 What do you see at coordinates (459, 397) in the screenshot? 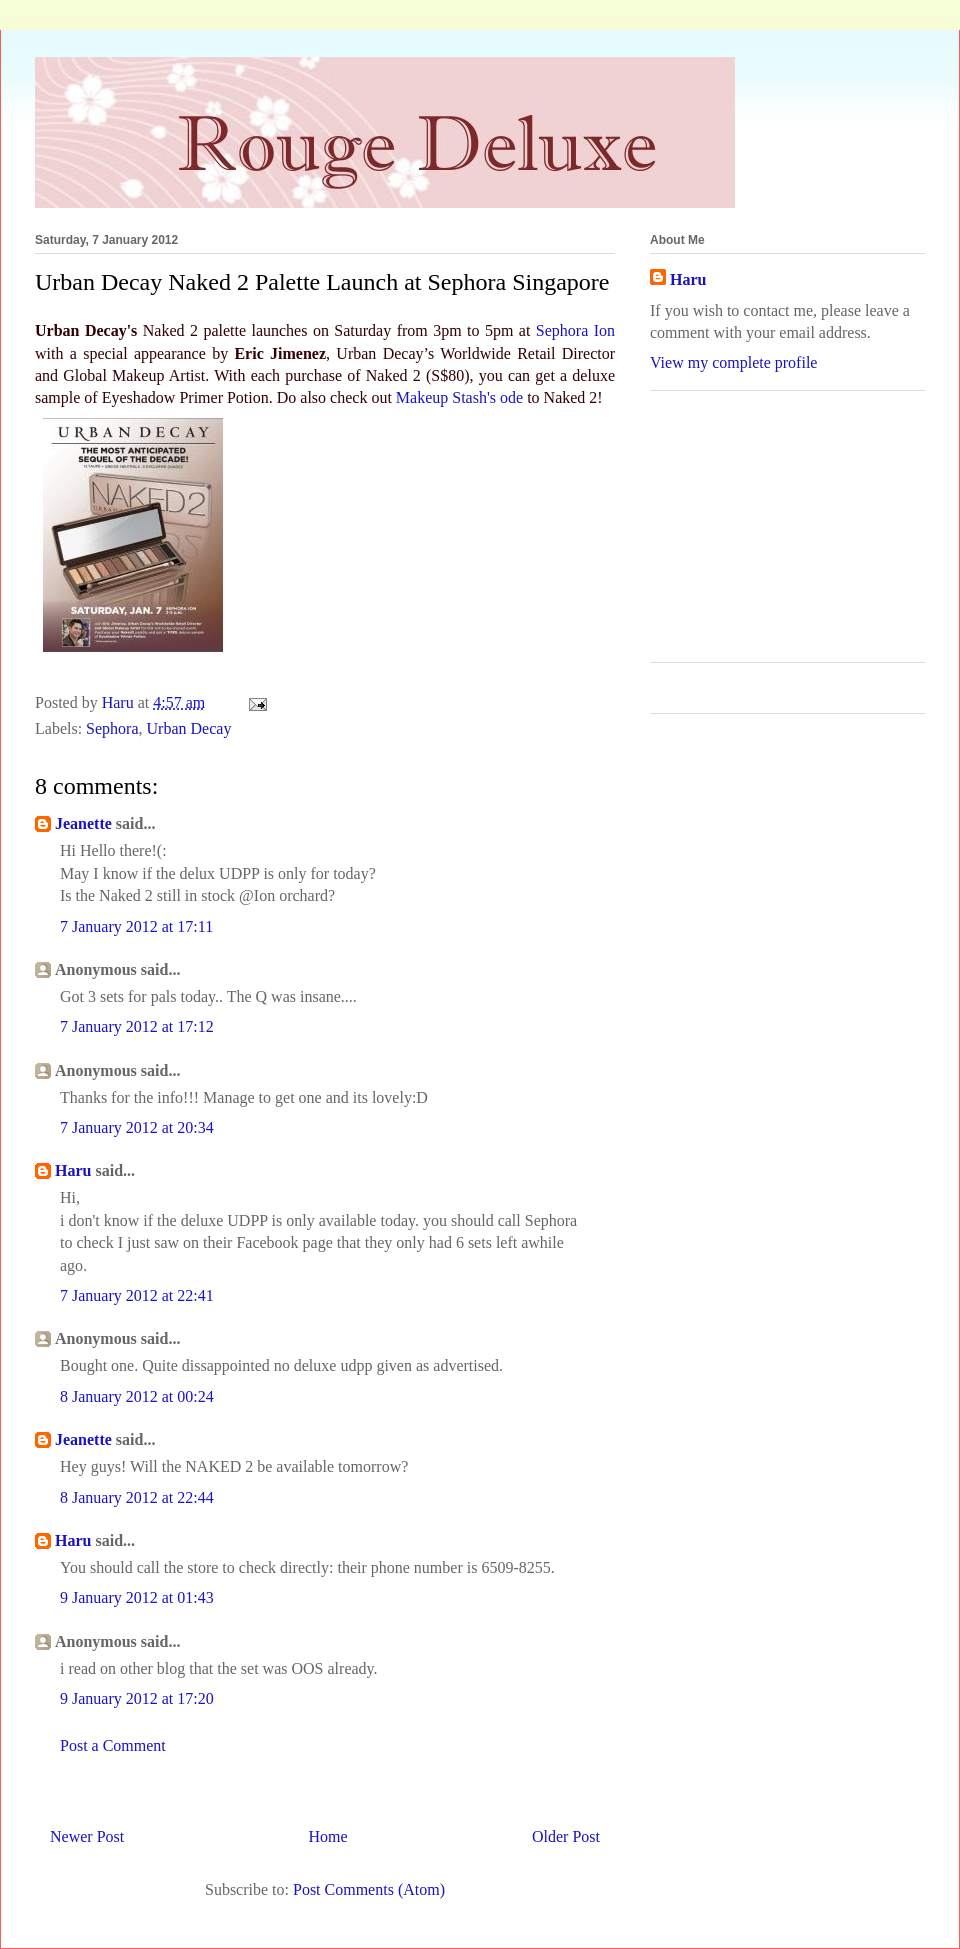
I see `Makeup Stash's ode` at bounding box center [459, 397].